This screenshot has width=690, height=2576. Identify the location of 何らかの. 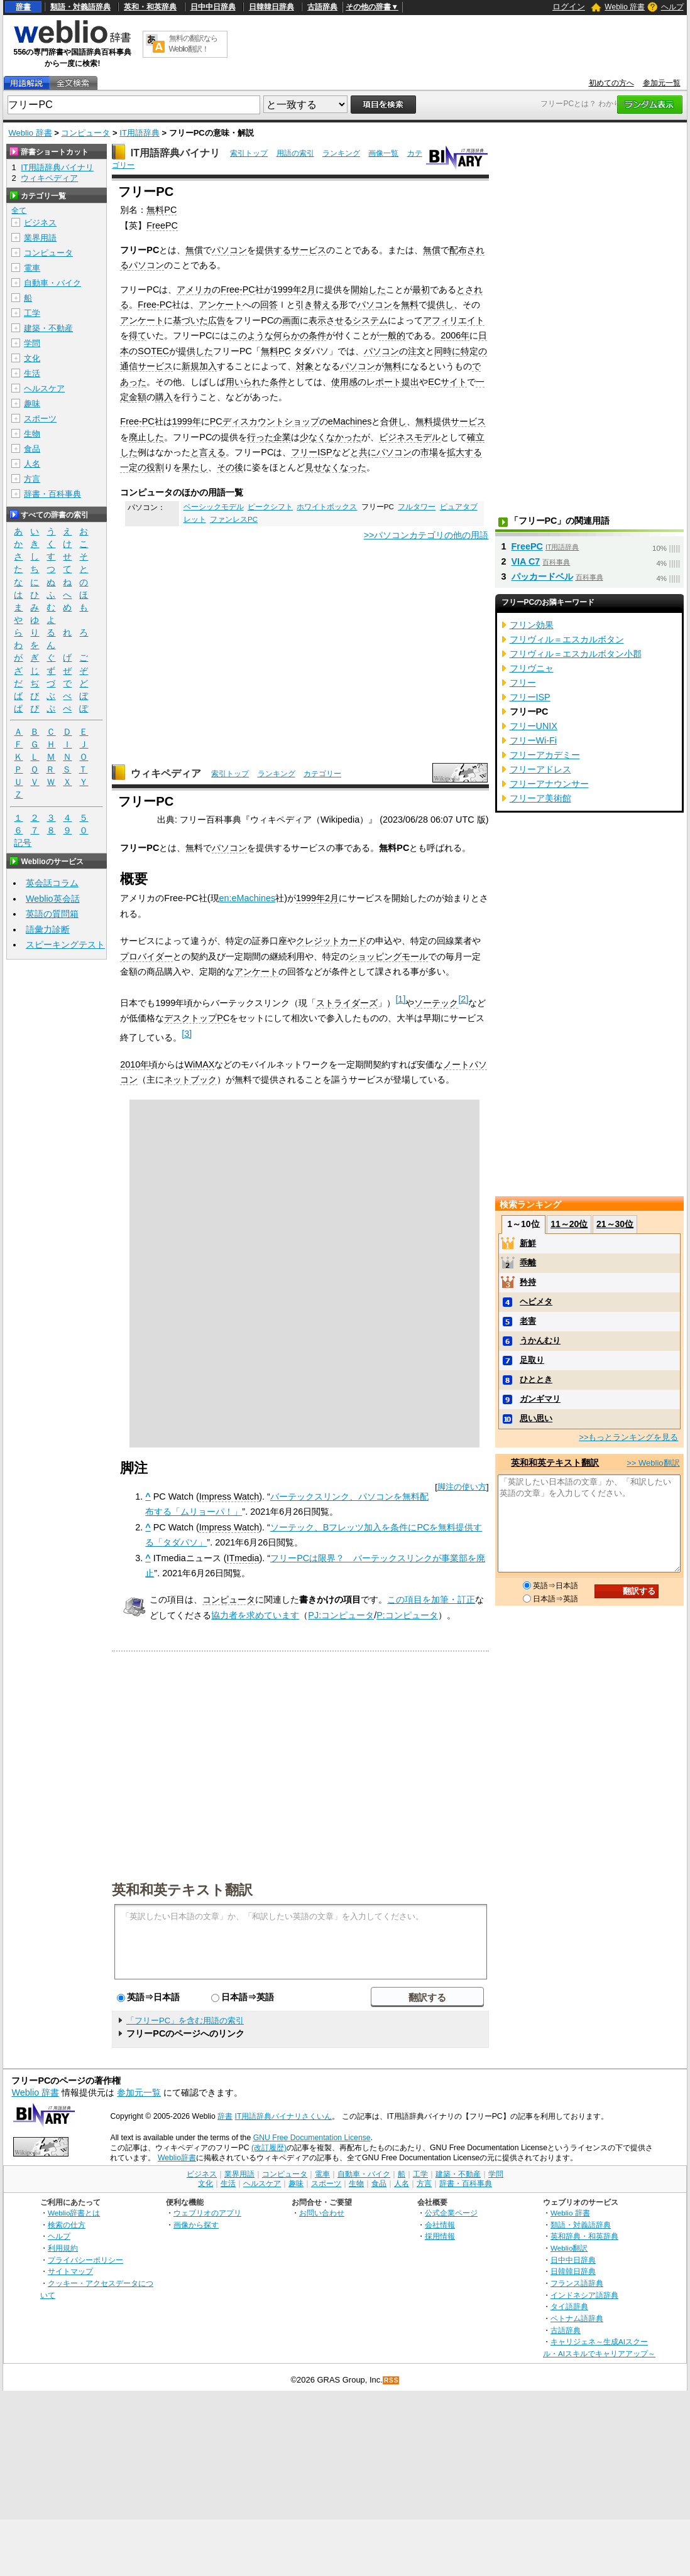
(291, 335).